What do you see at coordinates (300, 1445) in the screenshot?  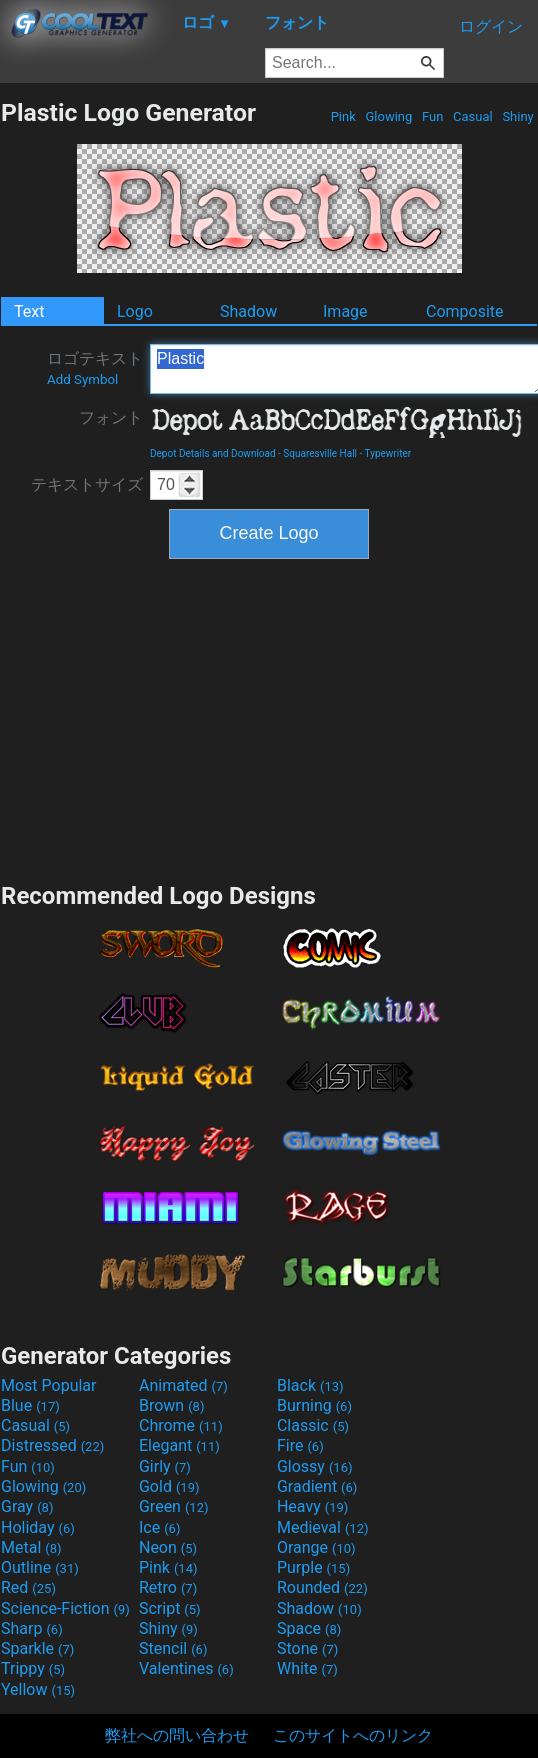 I see `Fire` at bounding box center [300, 1445].